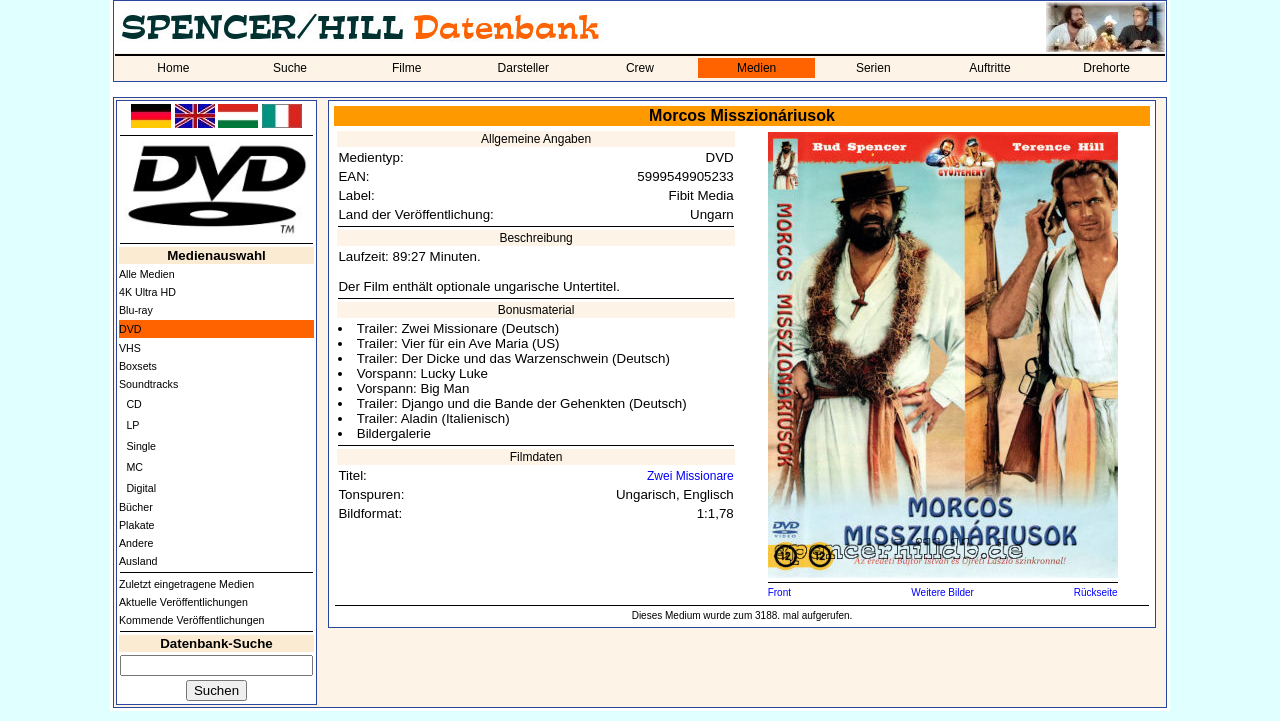 This screenshot has height=721, width=1280. What do you see at coordinates (138, 366) in the screenshot?
I see `Boxsets` at bounding box center [138, 366].